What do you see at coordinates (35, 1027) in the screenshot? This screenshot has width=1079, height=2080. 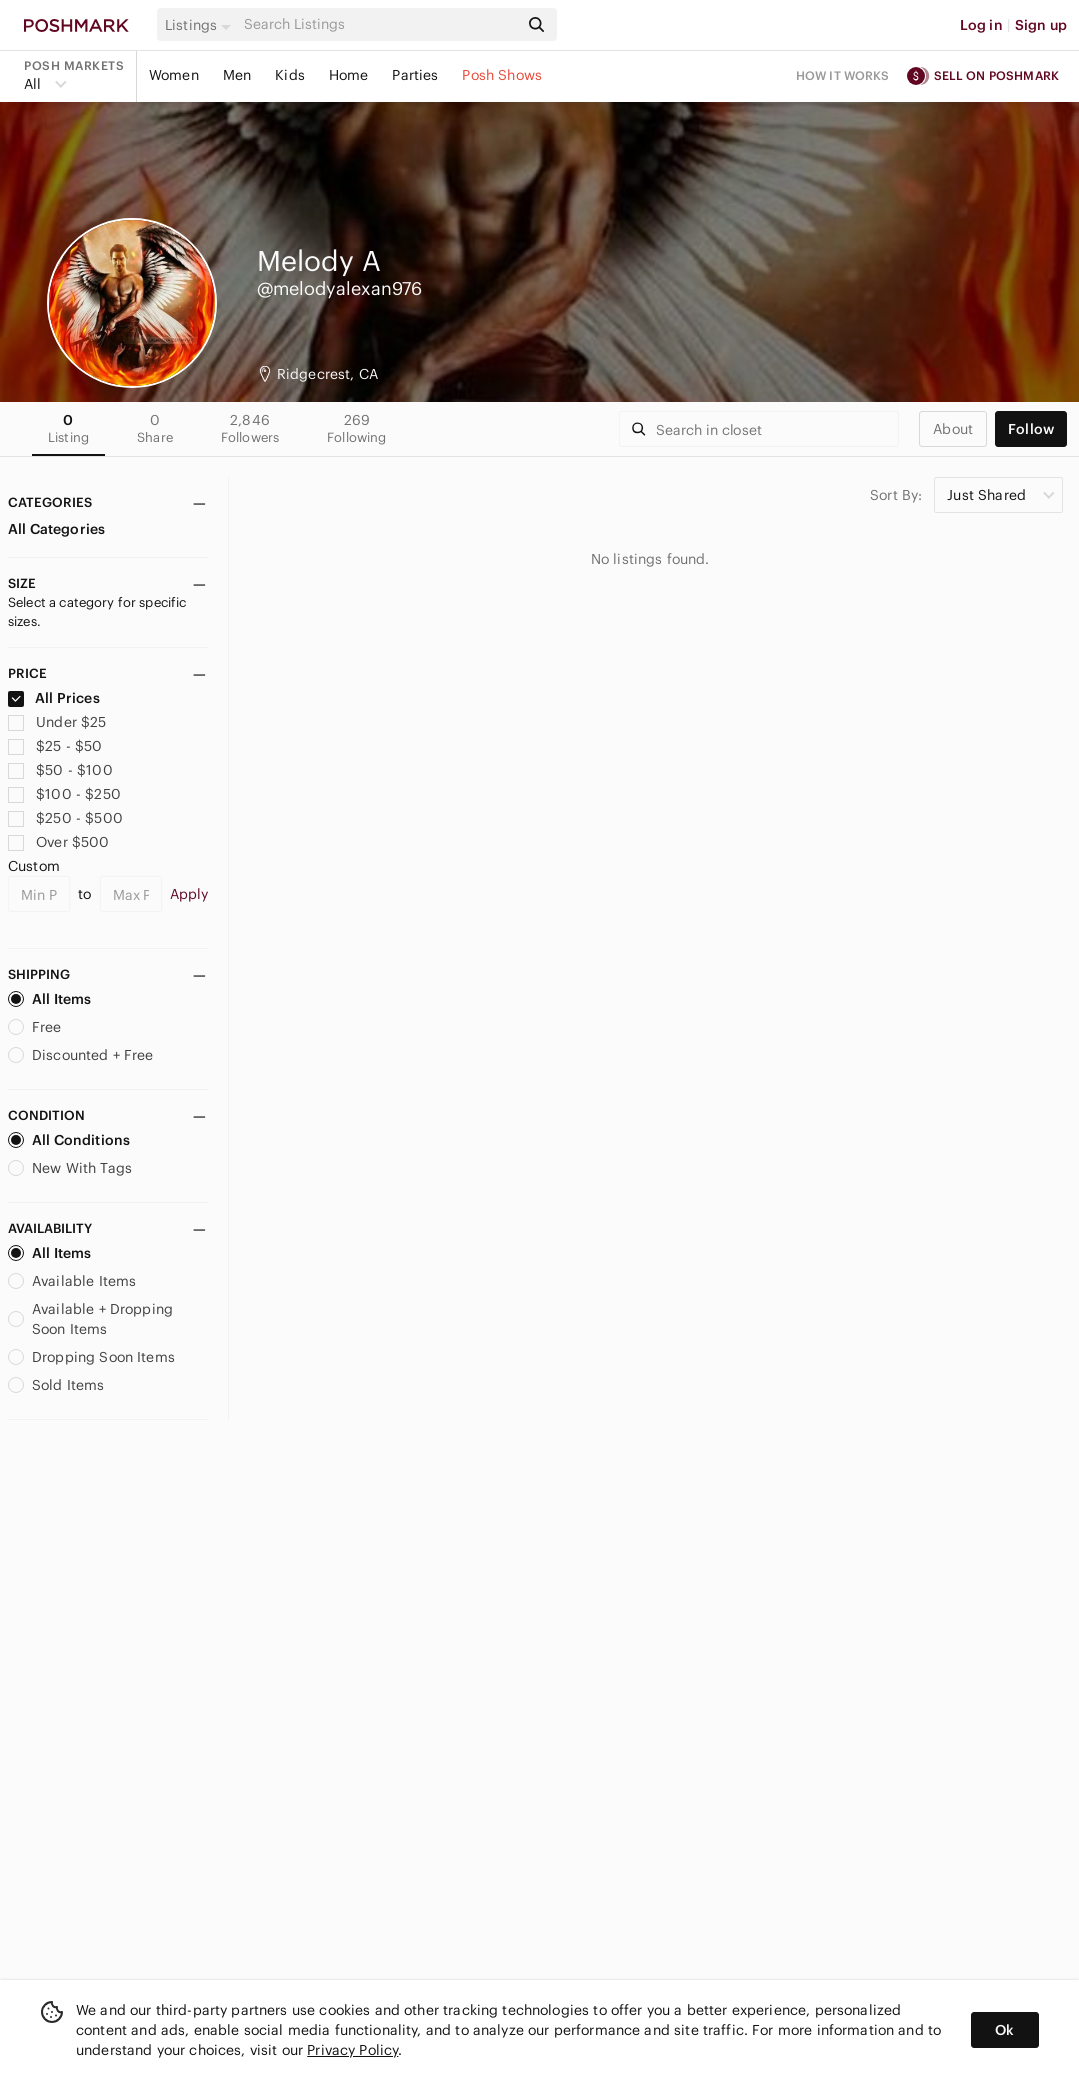 I see `Free` at bounding box center [35, 1027].